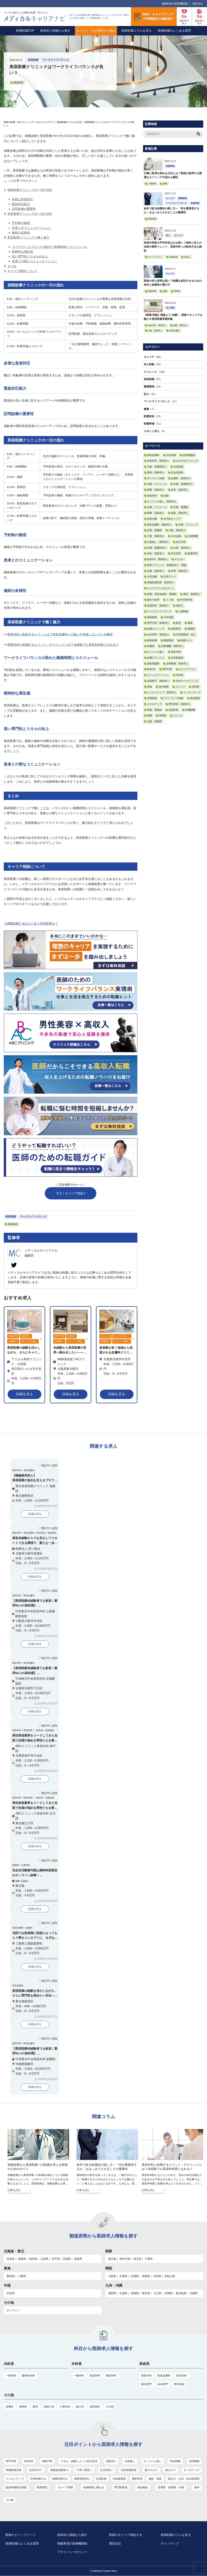  I want to click on 岩手県, so click(56, 2258).